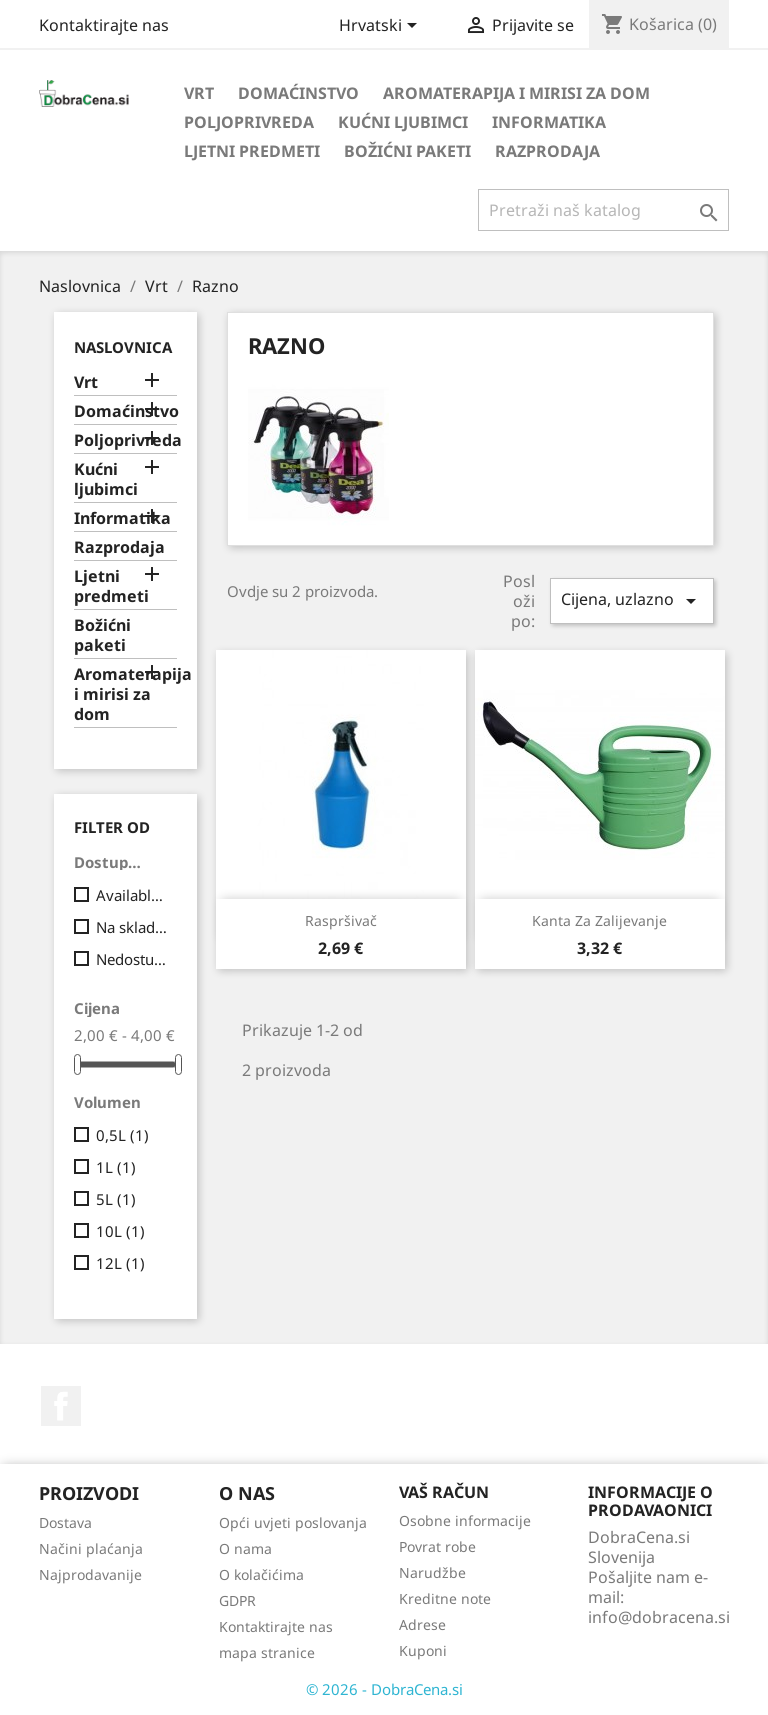  I want to click on Aromaterapija i mirisi za dom, so click(516, 93).